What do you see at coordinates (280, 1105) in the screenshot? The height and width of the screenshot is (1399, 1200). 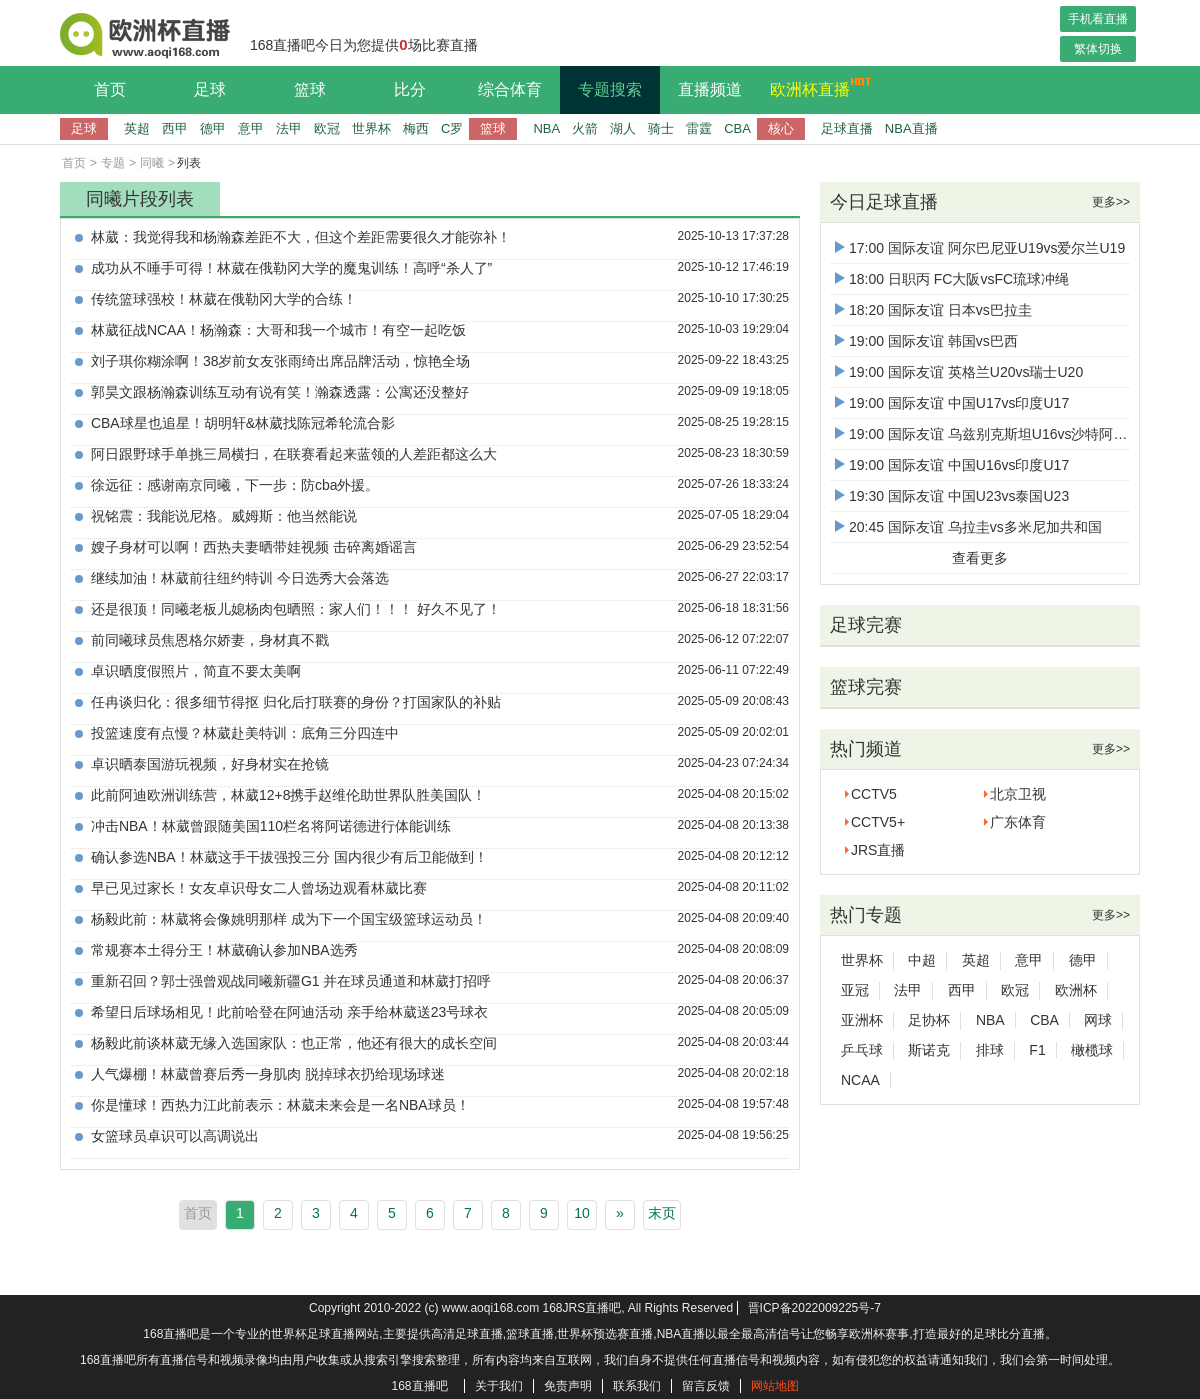 I see `你是懂球！西热力江此前表示：林葳未来会是一名NBA球员！` at bounding box center [280, 1105].